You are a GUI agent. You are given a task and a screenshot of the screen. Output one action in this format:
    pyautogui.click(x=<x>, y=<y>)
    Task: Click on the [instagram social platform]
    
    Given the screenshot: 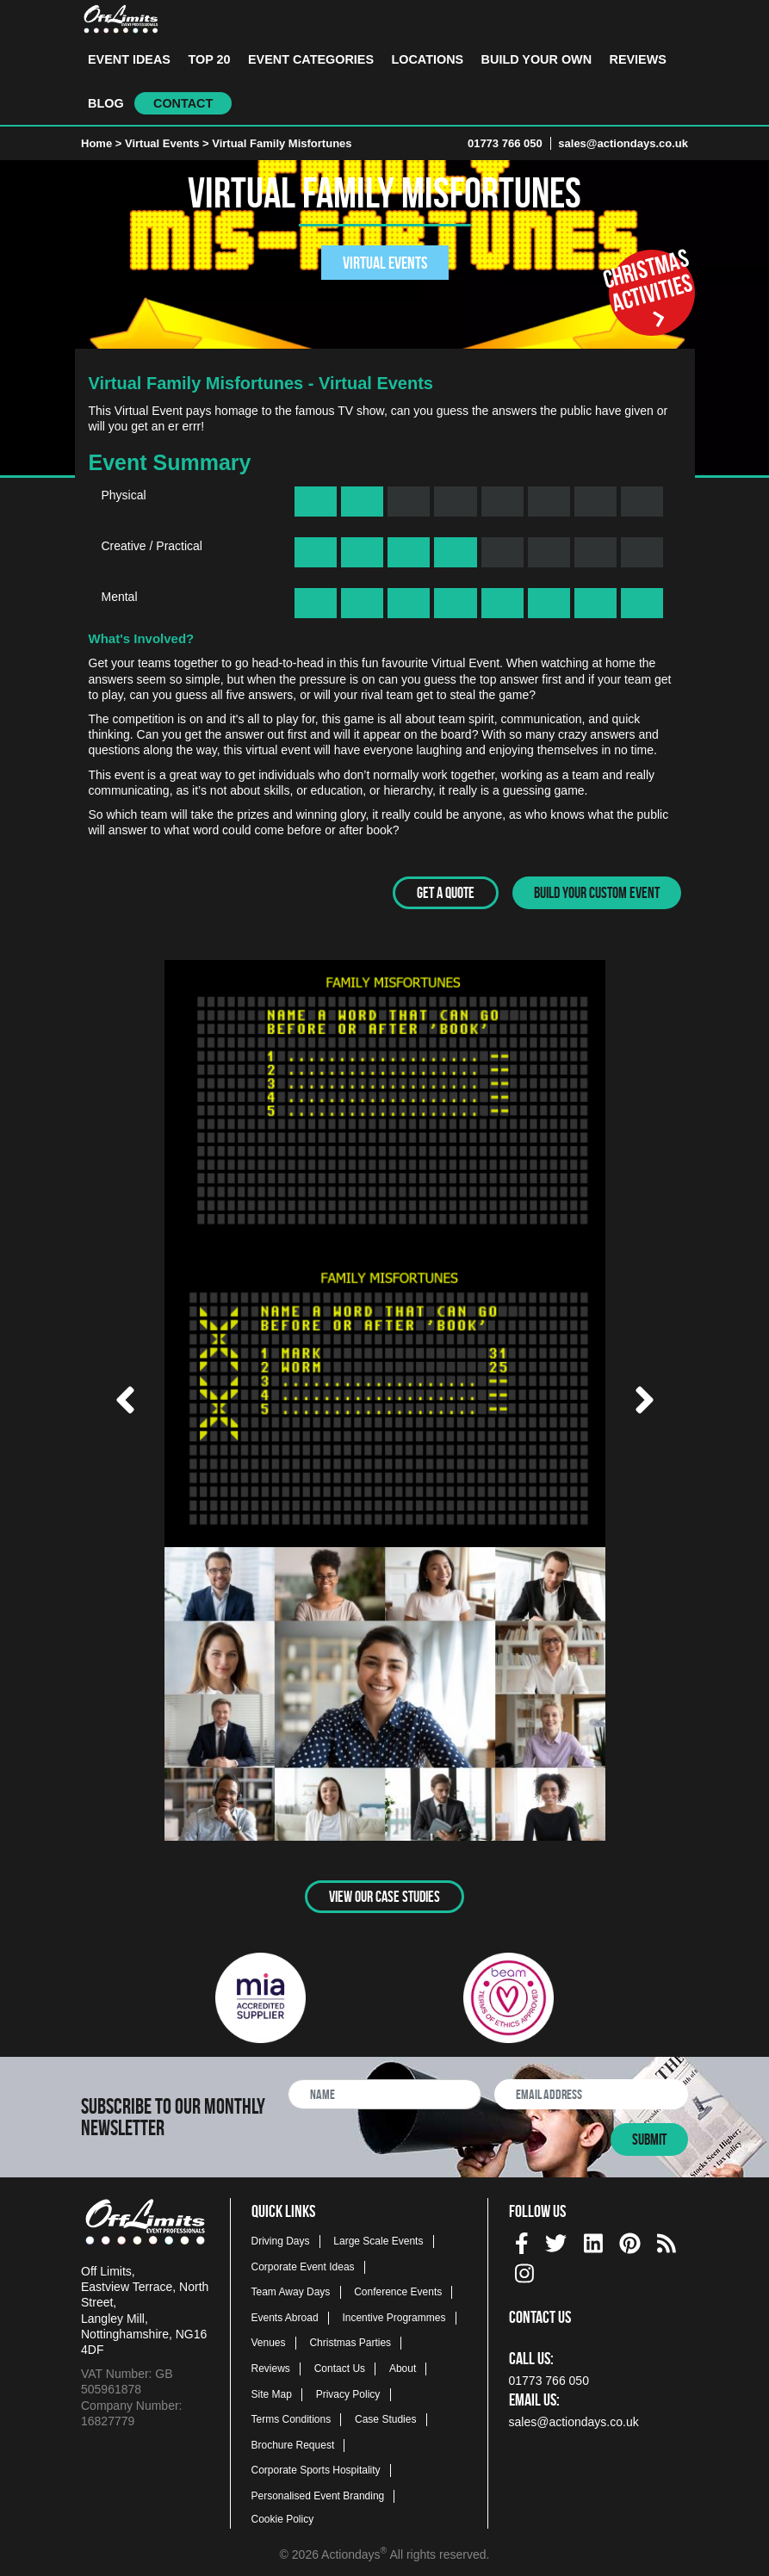 What is the action you would take?
    pyautogui.click(x=524, y=2266)
    